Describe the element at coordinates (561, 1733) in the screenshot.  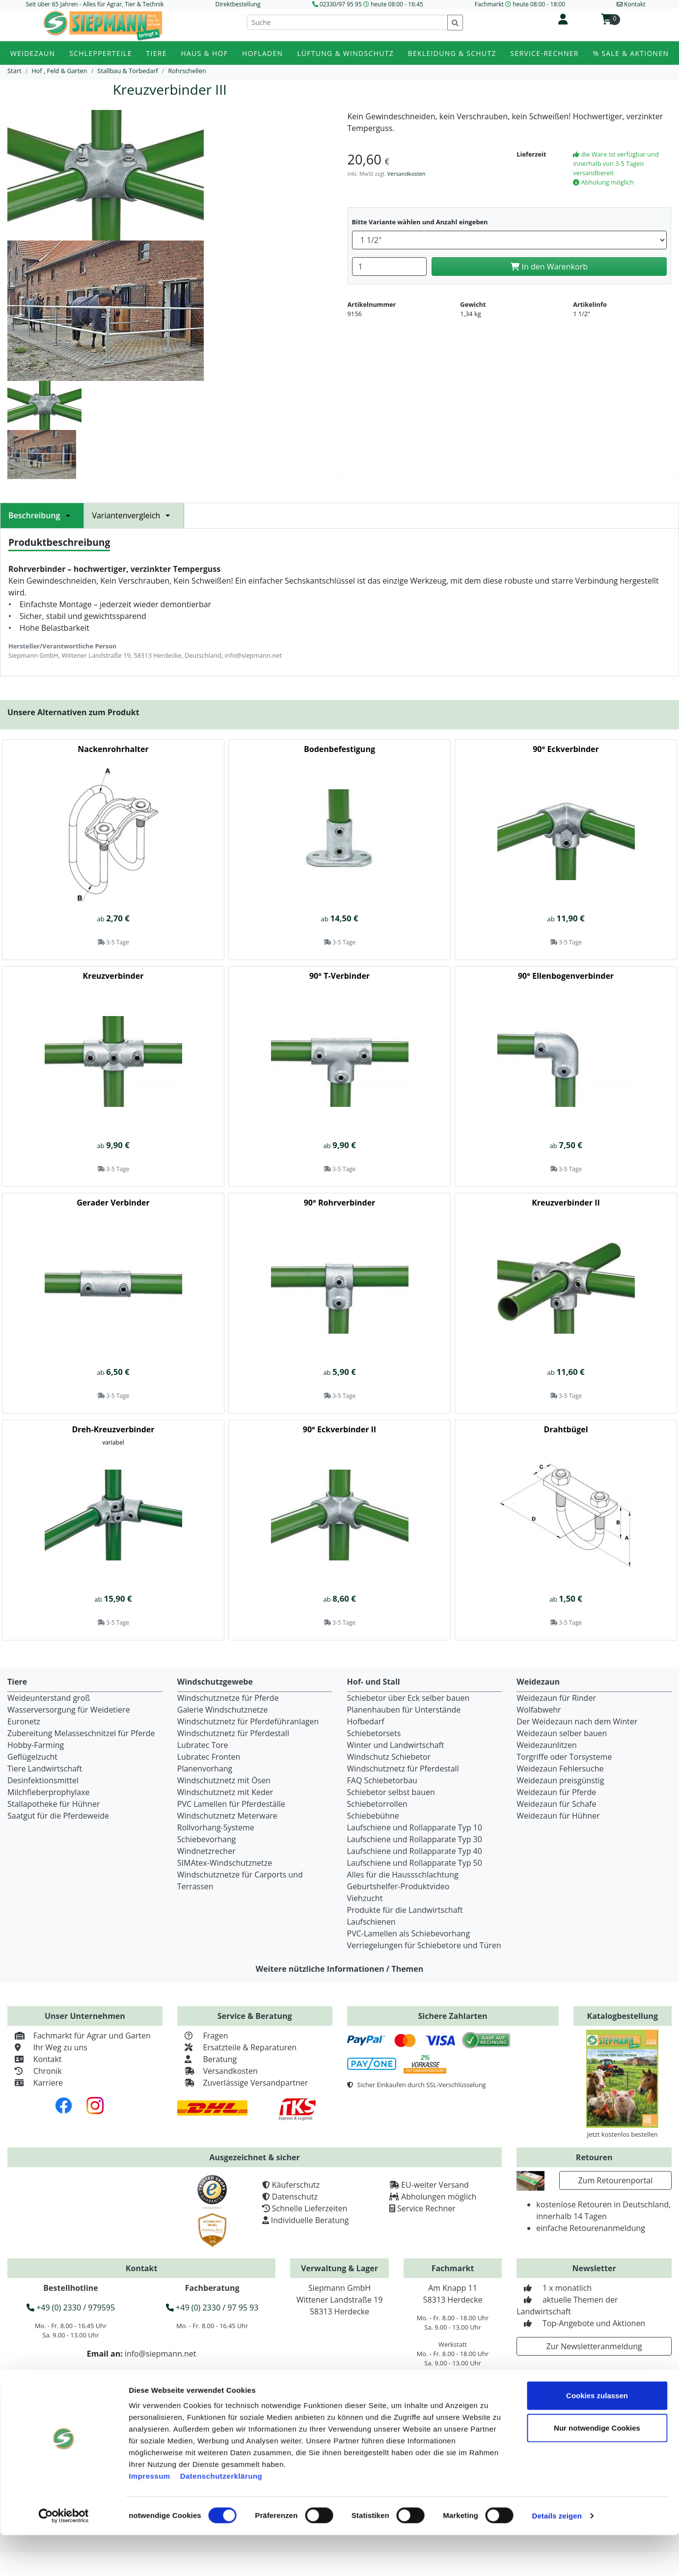
I see `Weidezaun selber bauen` at that location.